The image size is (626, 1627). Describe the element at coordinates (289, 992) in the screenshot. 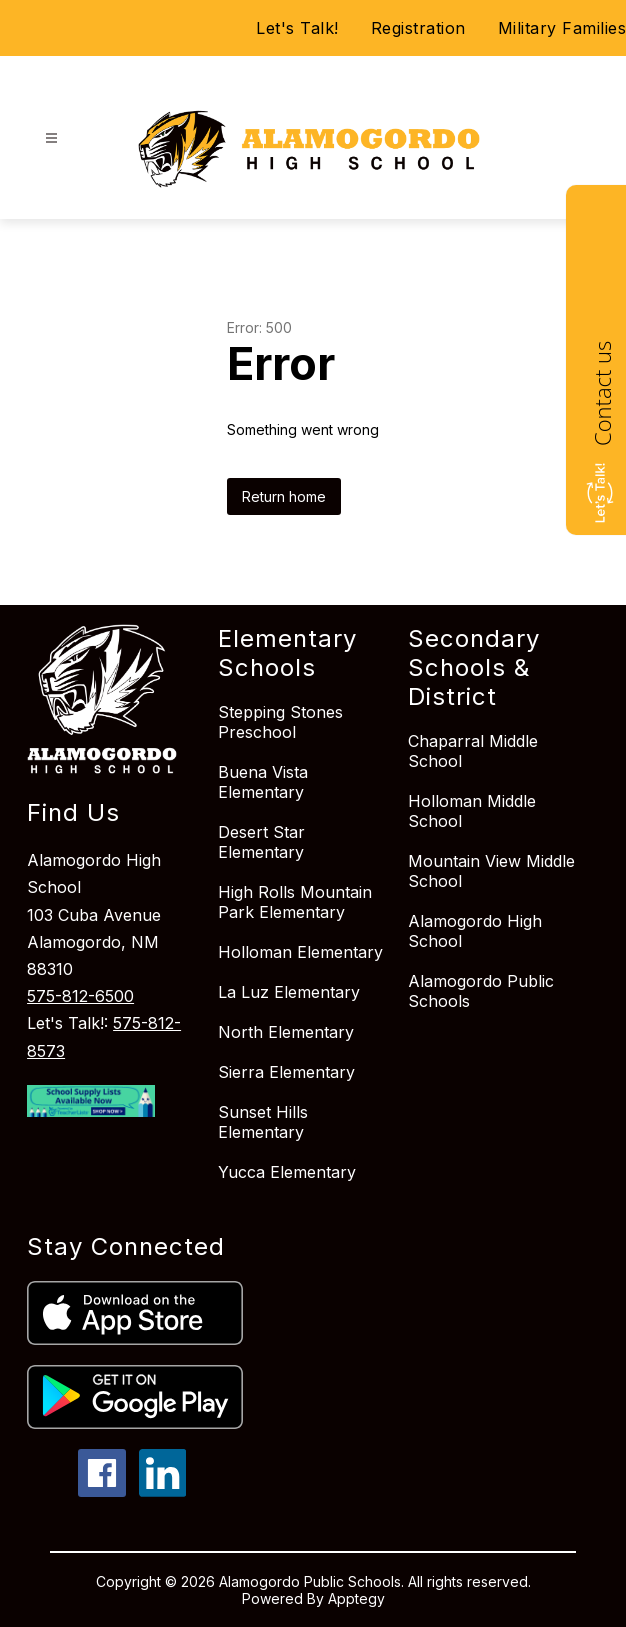

I see `La Luz Elementary` at that location.